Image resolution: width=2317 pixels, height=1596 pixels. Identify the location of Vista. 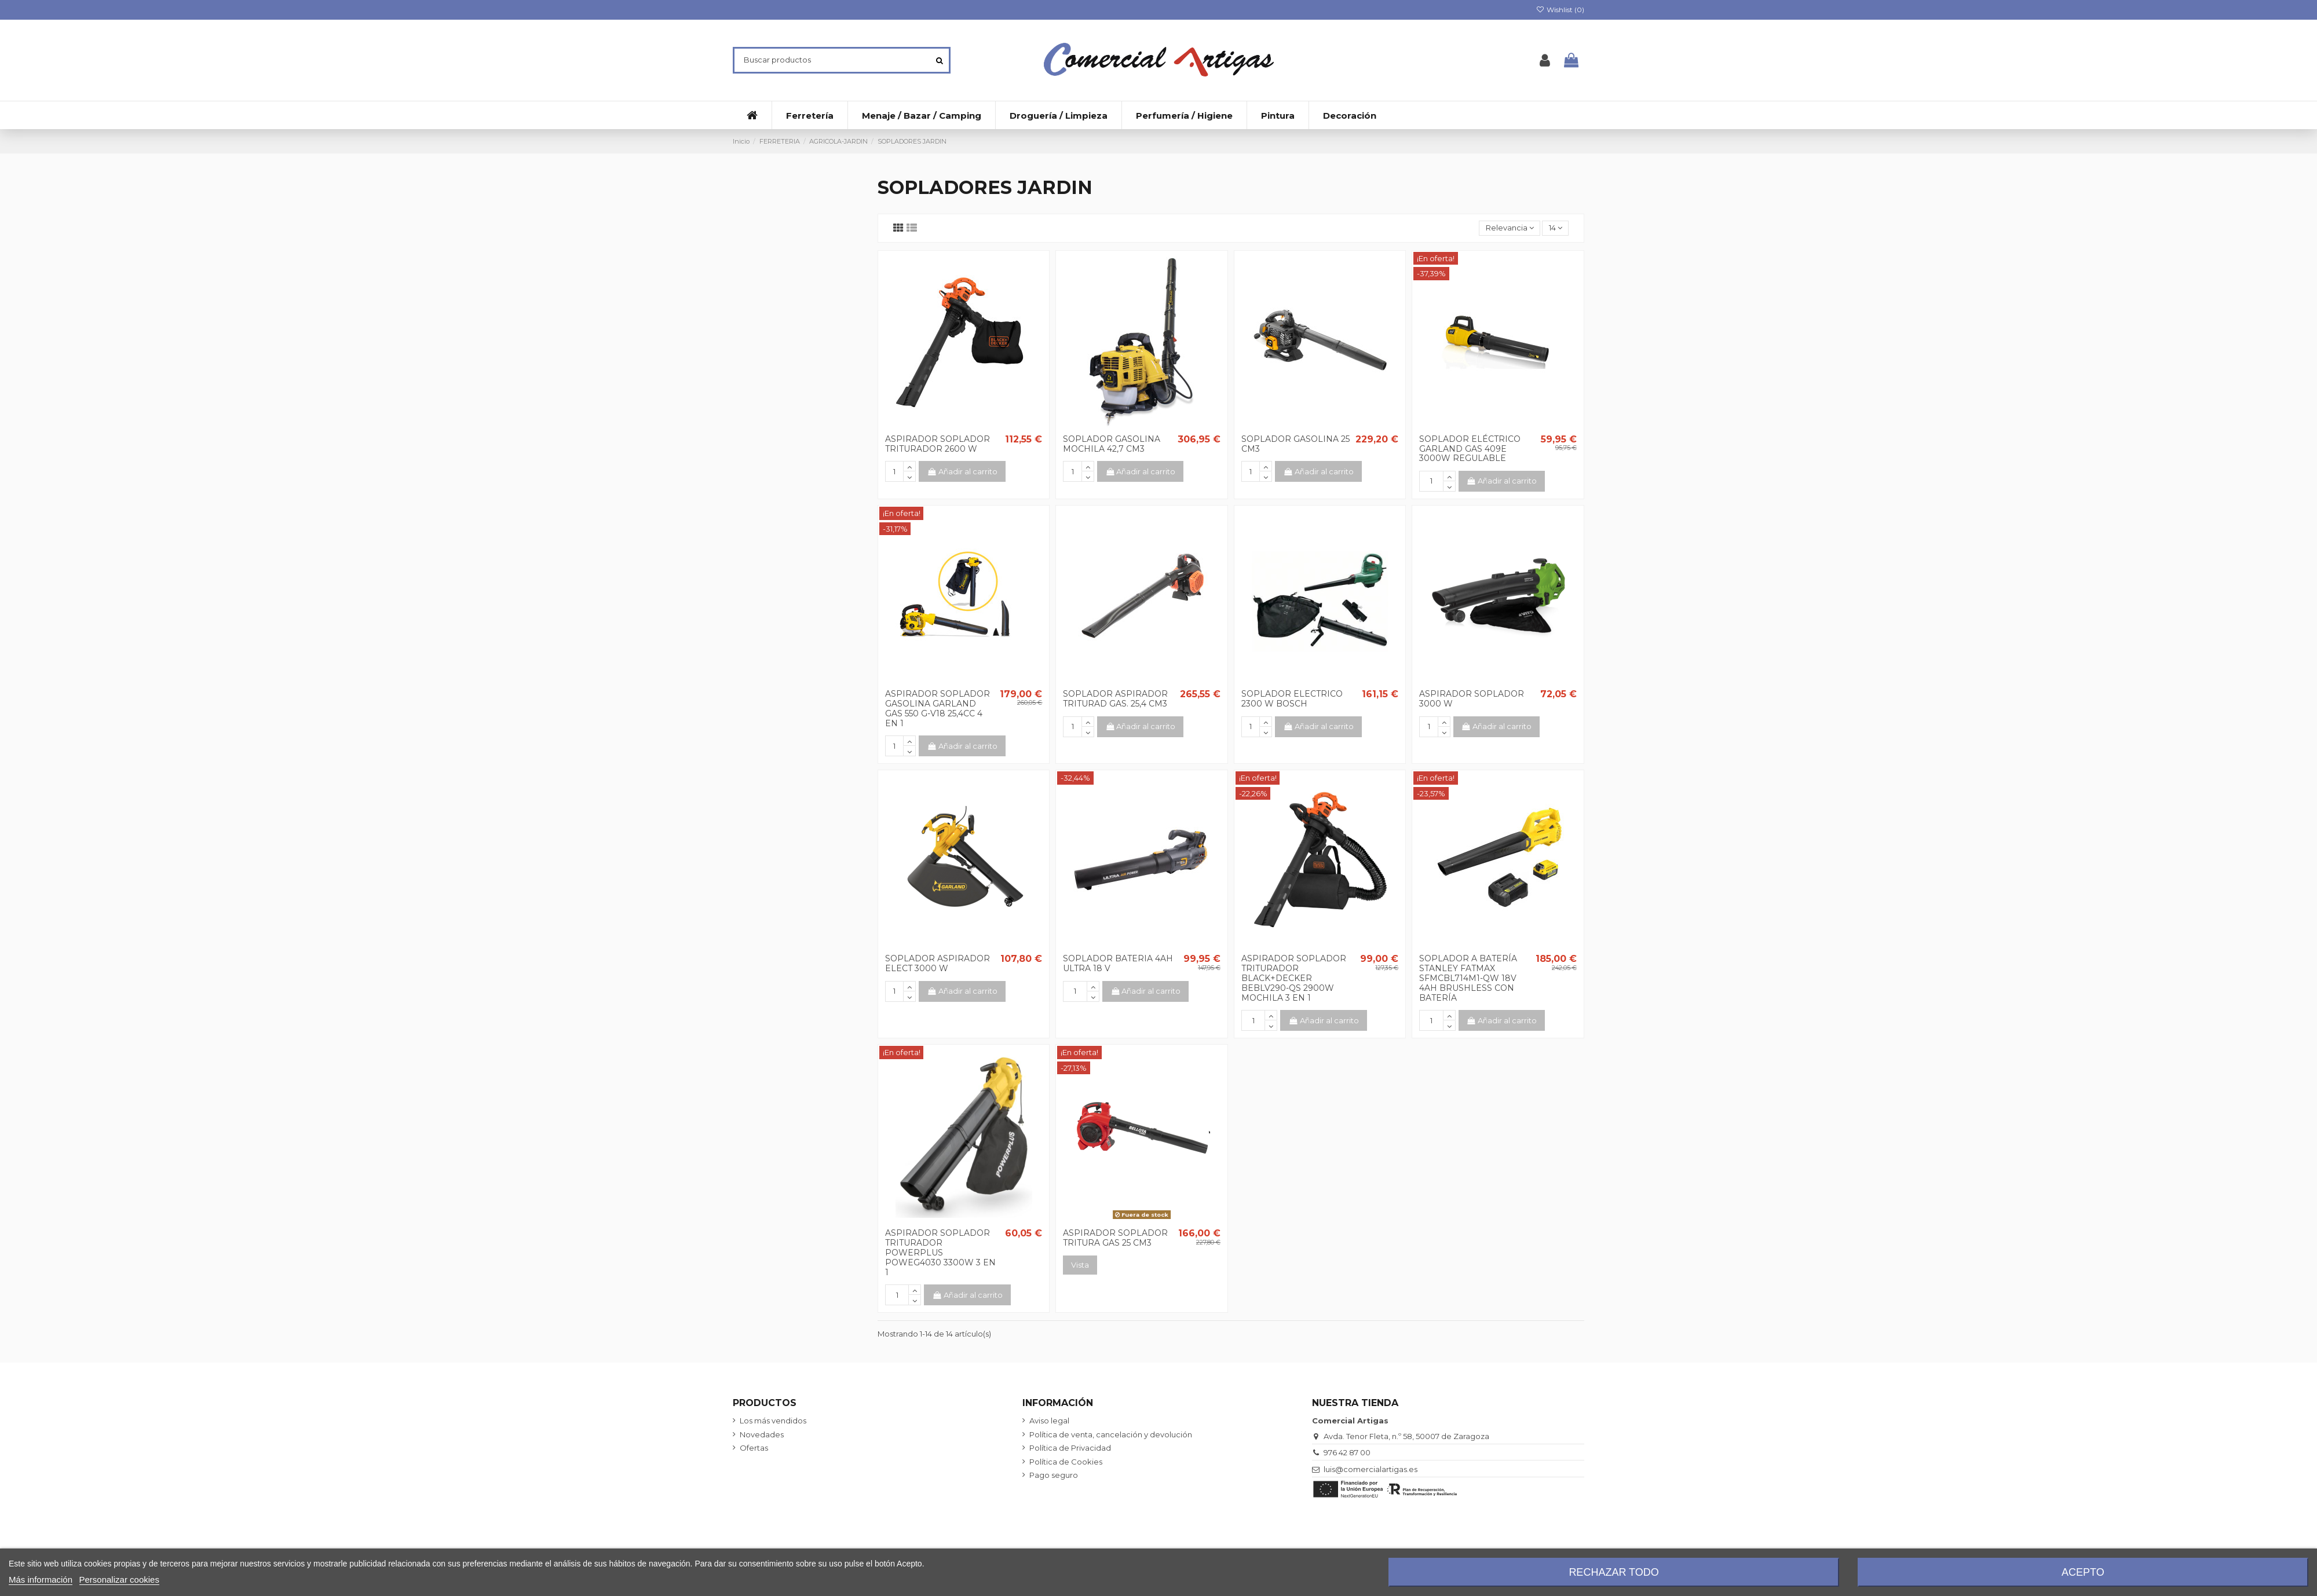
(1080, 1264).